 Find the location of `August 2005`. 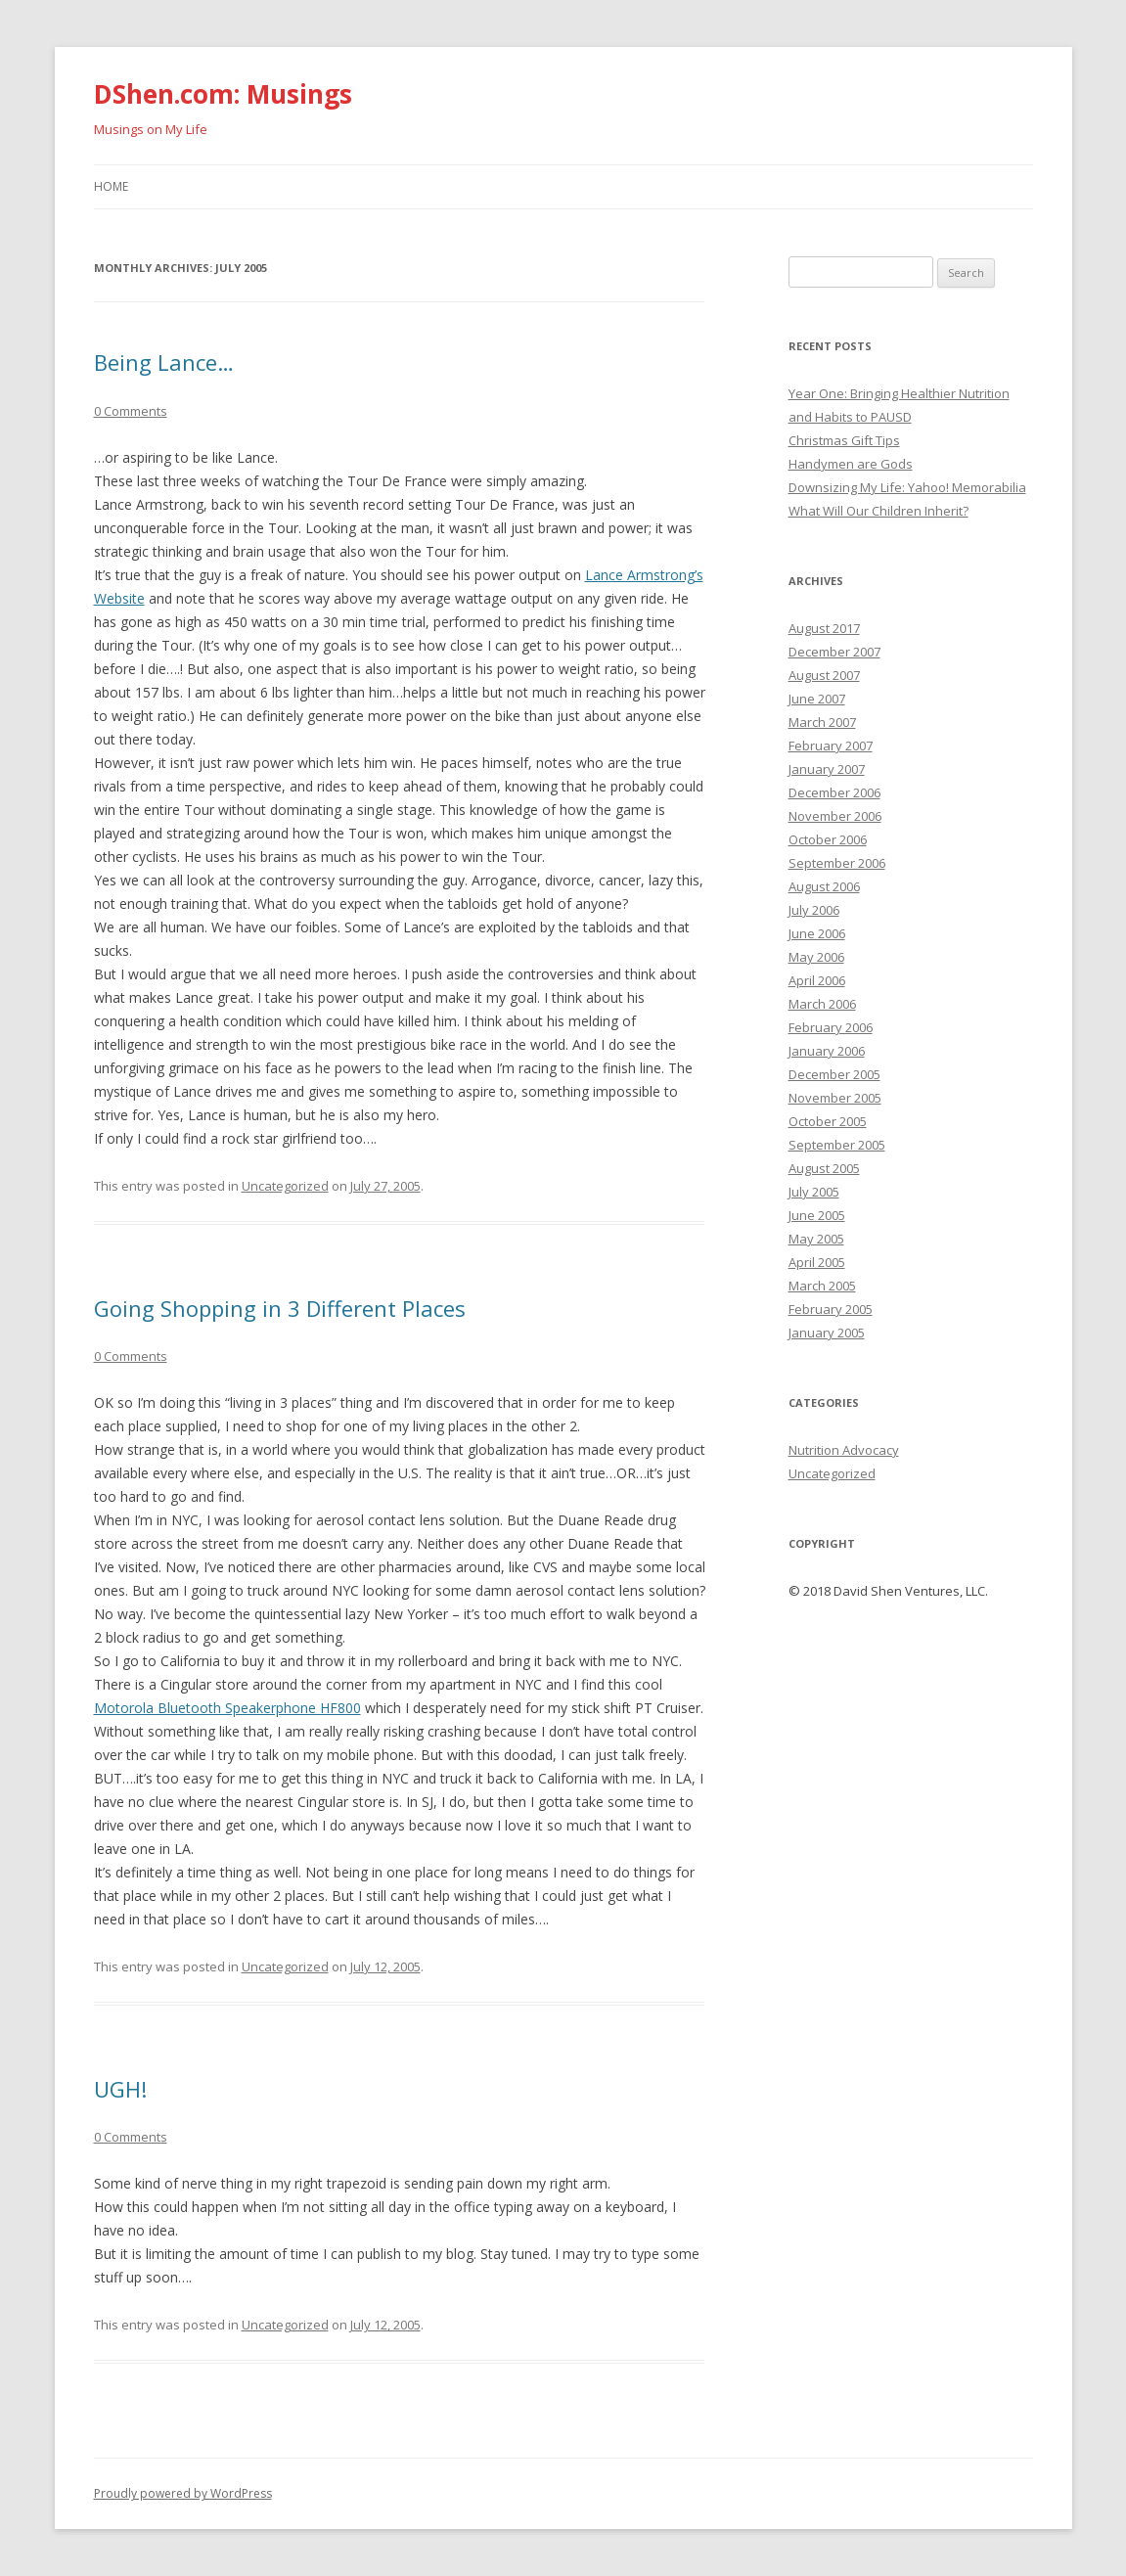

August 2005 is located at coordinates (824, 1168).